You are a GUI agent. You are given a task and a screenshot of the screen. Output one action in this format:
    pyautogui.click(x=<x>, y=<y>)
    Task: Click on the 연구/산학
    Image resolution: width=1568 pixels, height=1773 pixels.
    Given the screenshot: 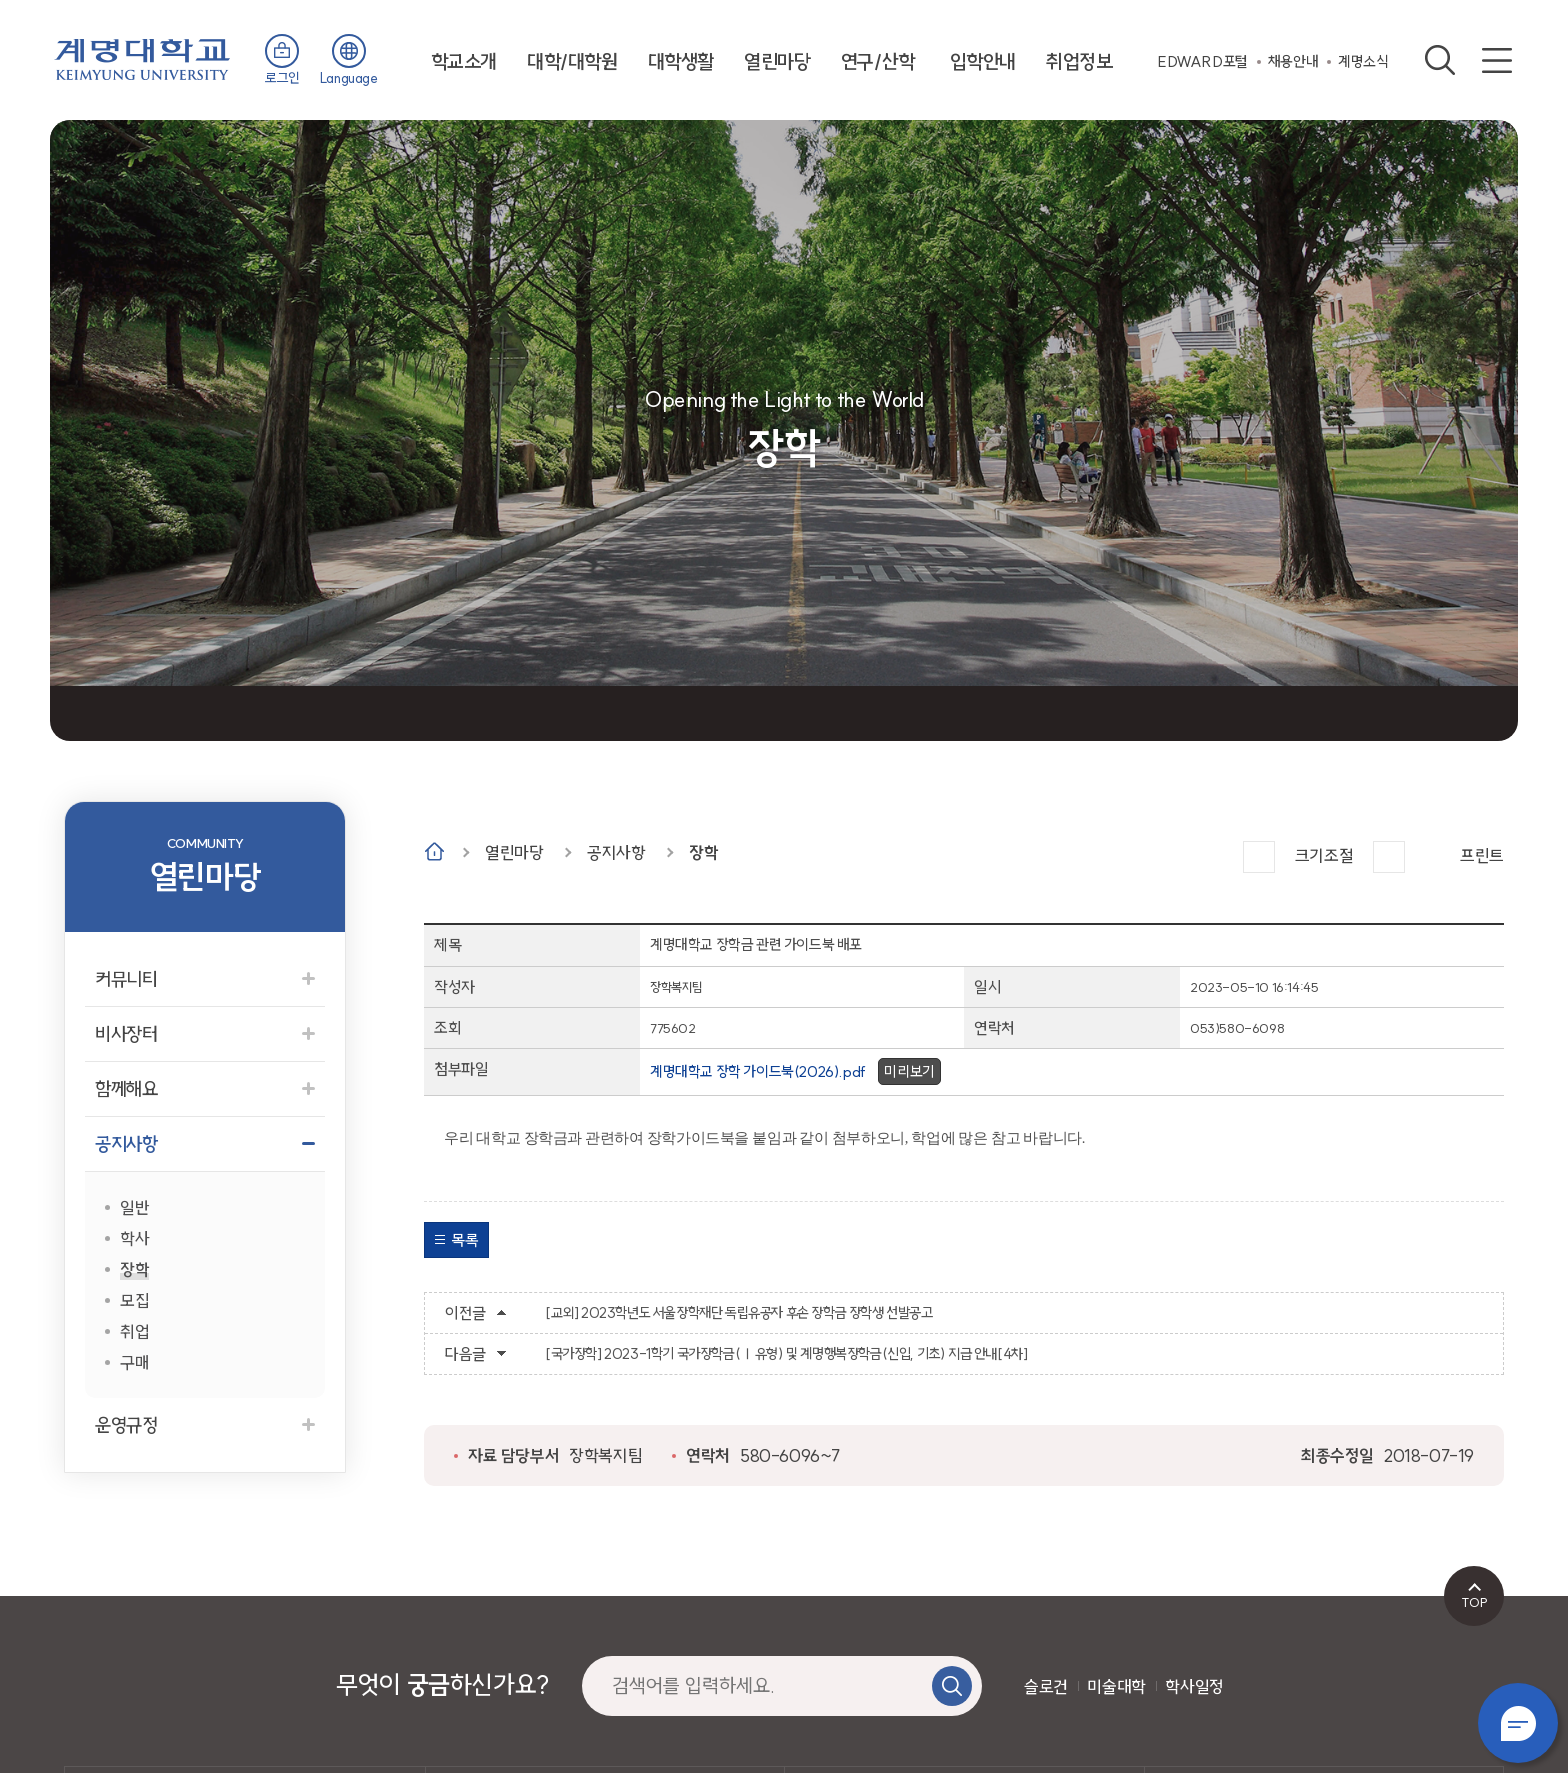 What is the action you would take?
    pyautogui.click(x=878, y=61)
    